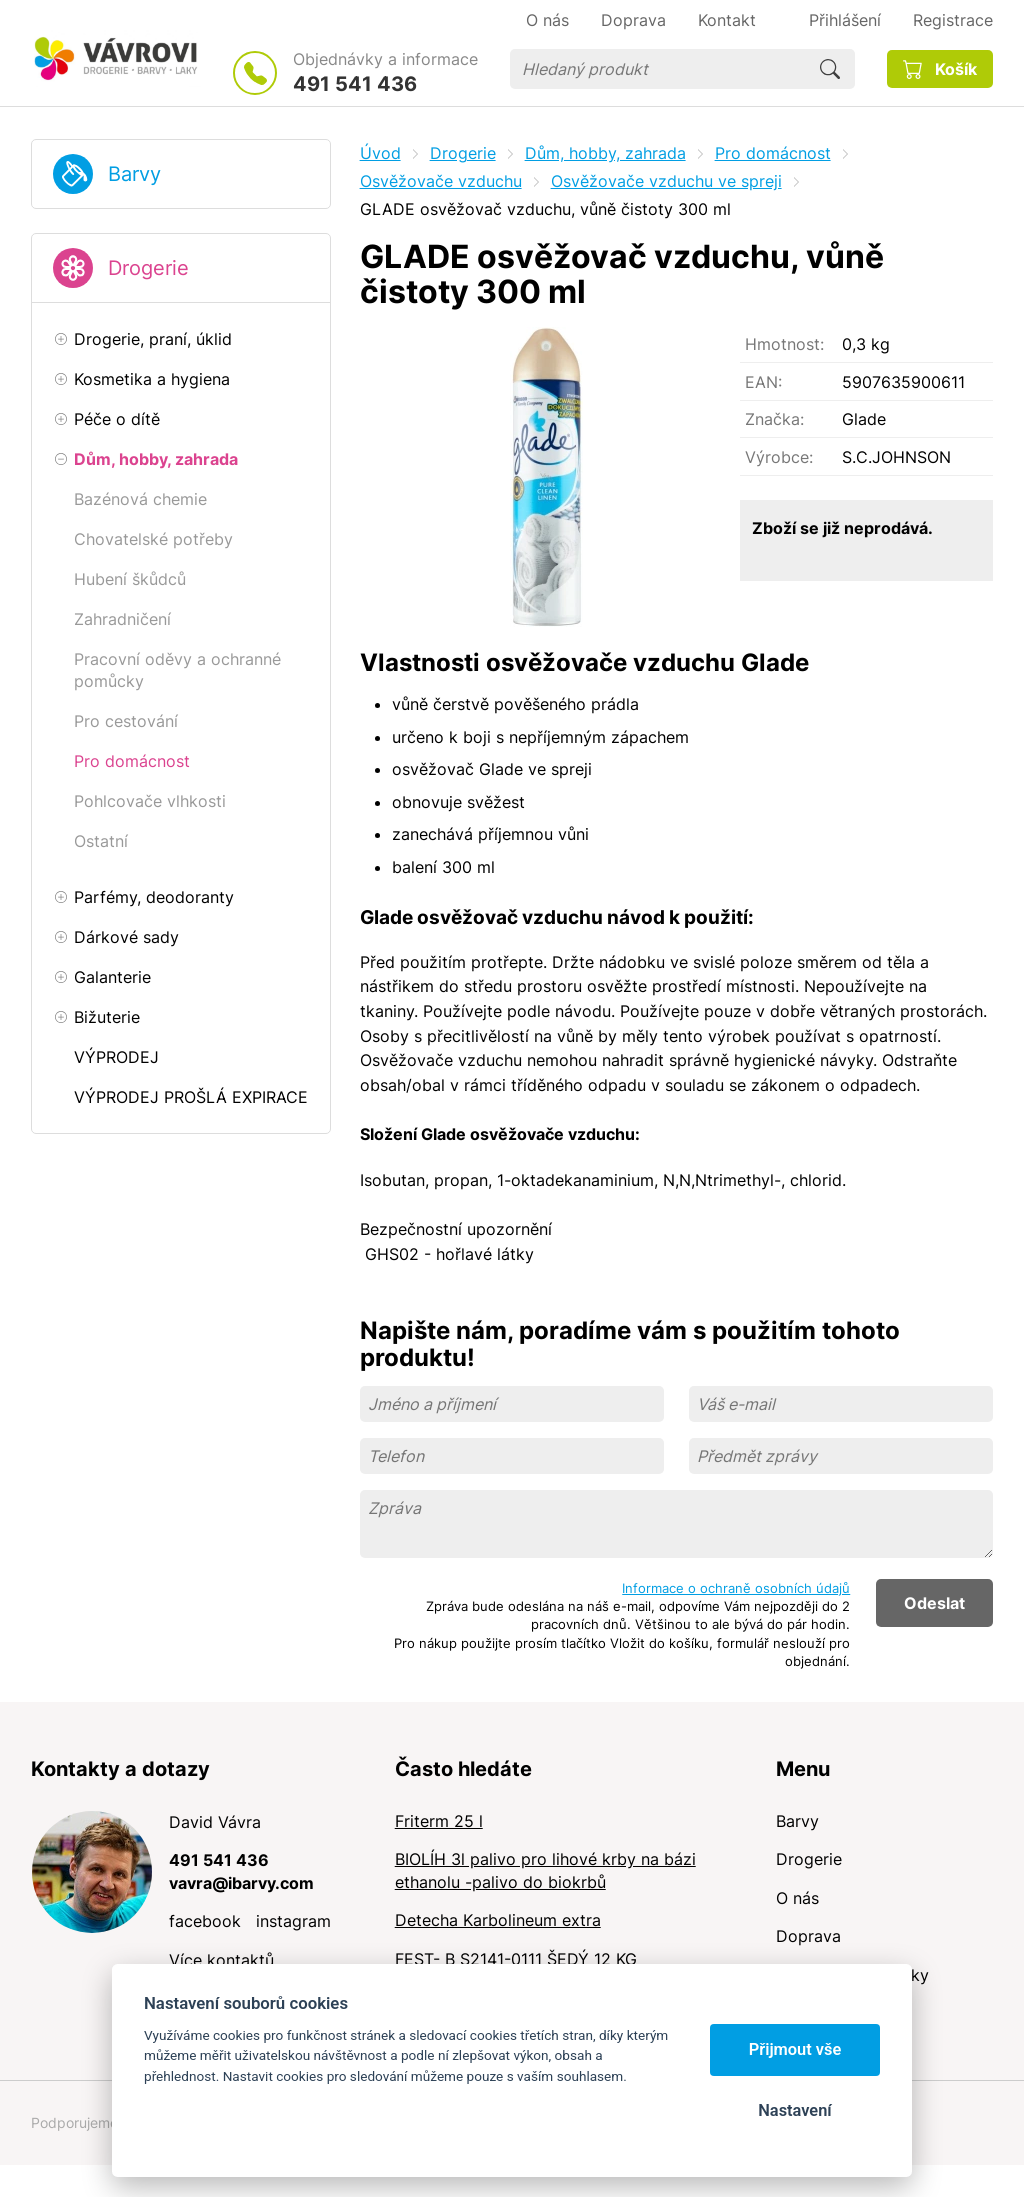 This screenshot has height=2197, width=1024. What do you see at coordinates (439, 1821) in the screenshot?
I see `Friterm 25 l` at bounding box center [439, 1821].